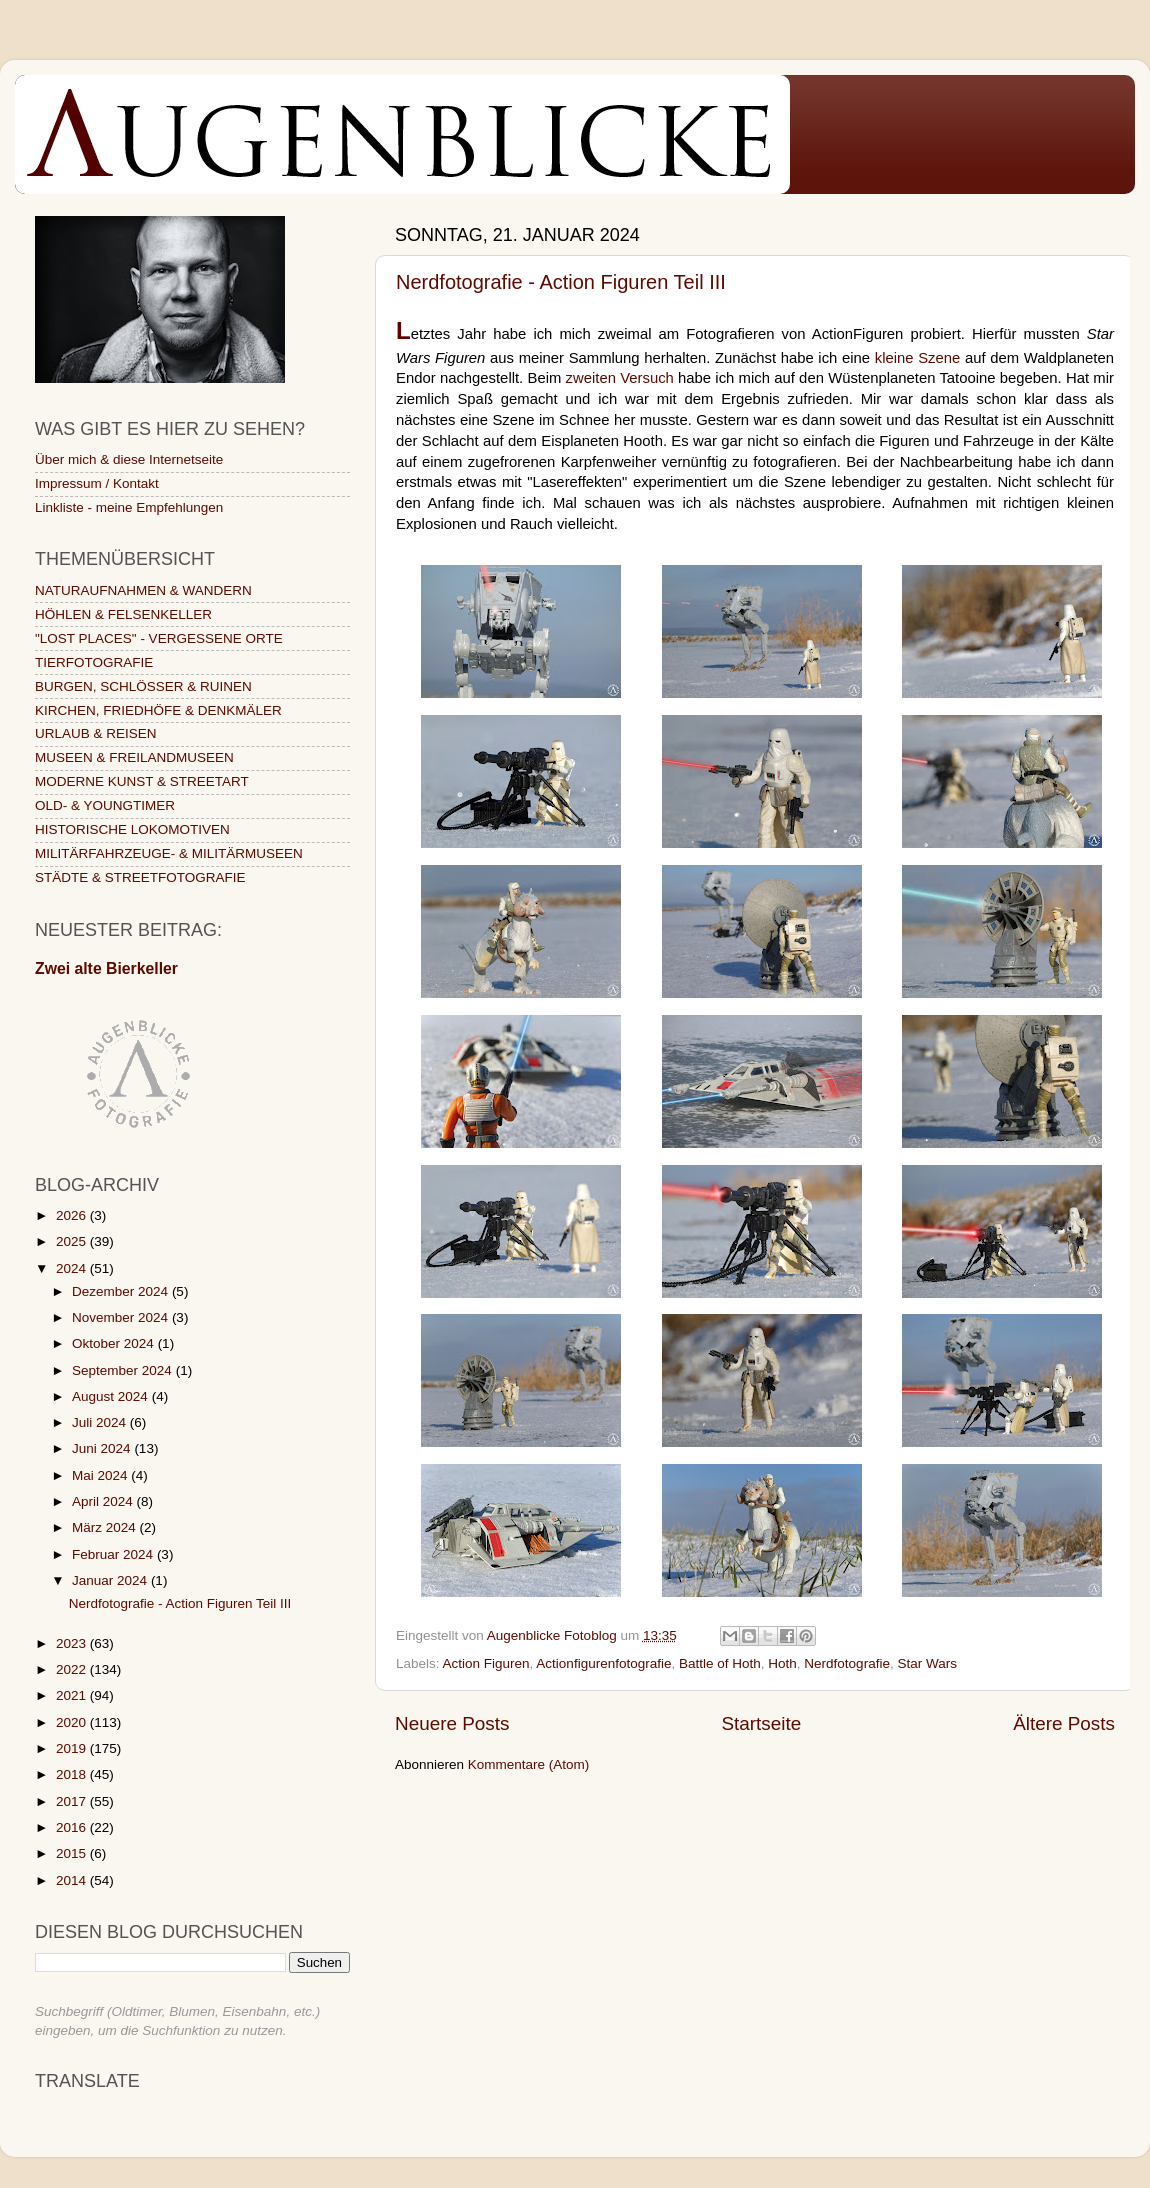 This screenshot has width=1150, height=2188. What do you see at coordinates (73, 1827) in the screenshot?
I see `2016` at bounding box center [73, 1827].